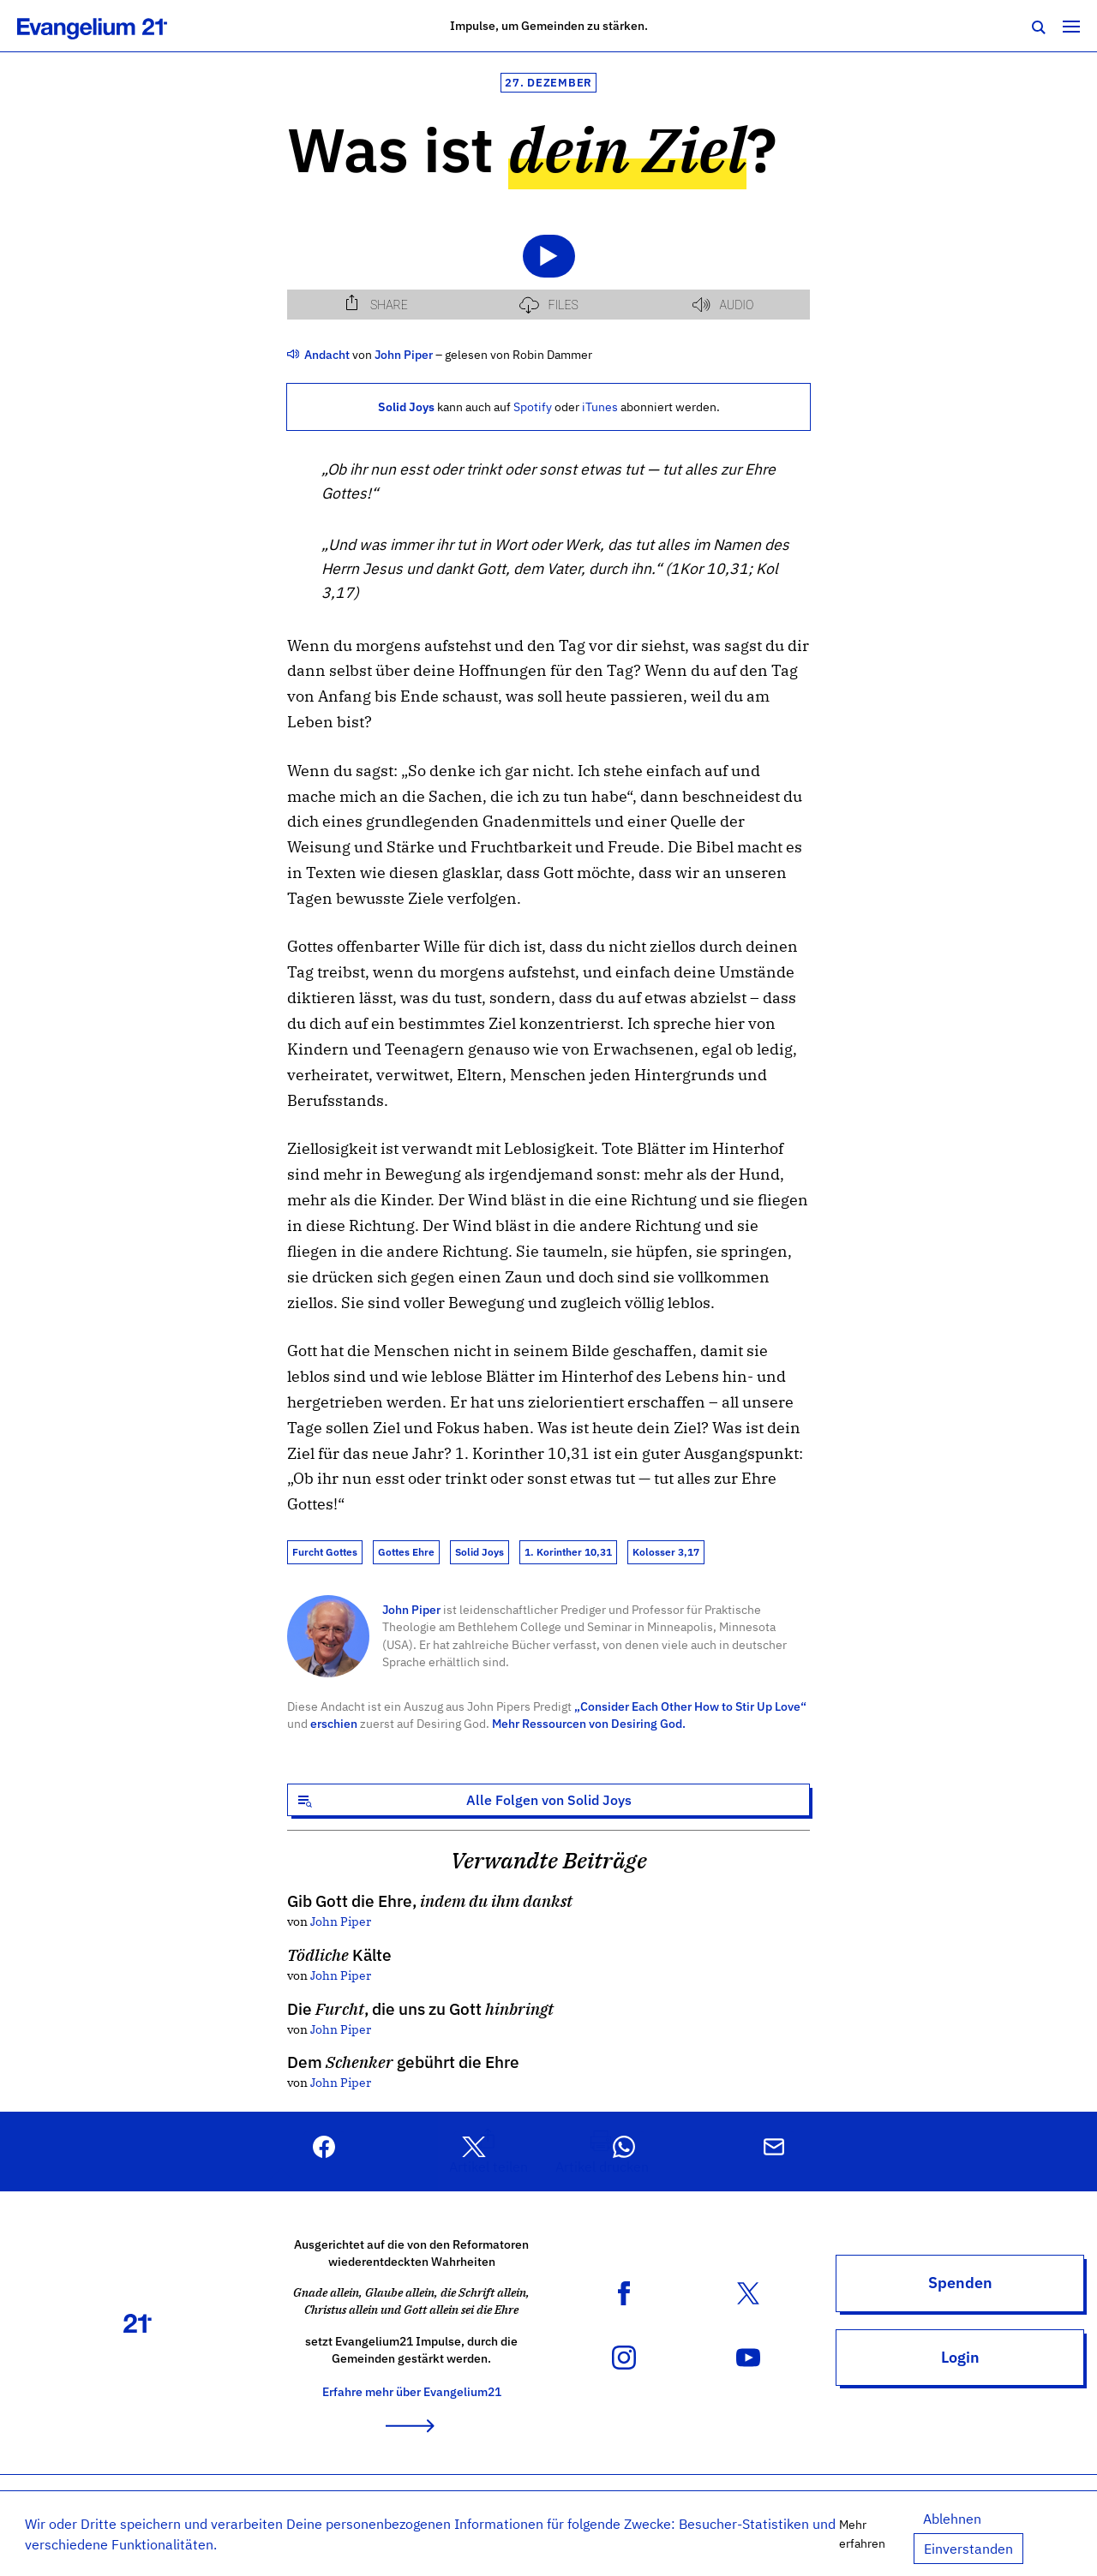  Describe the element at coordinates (333, 1723) in the screenshot. I see `erschien` at that location.